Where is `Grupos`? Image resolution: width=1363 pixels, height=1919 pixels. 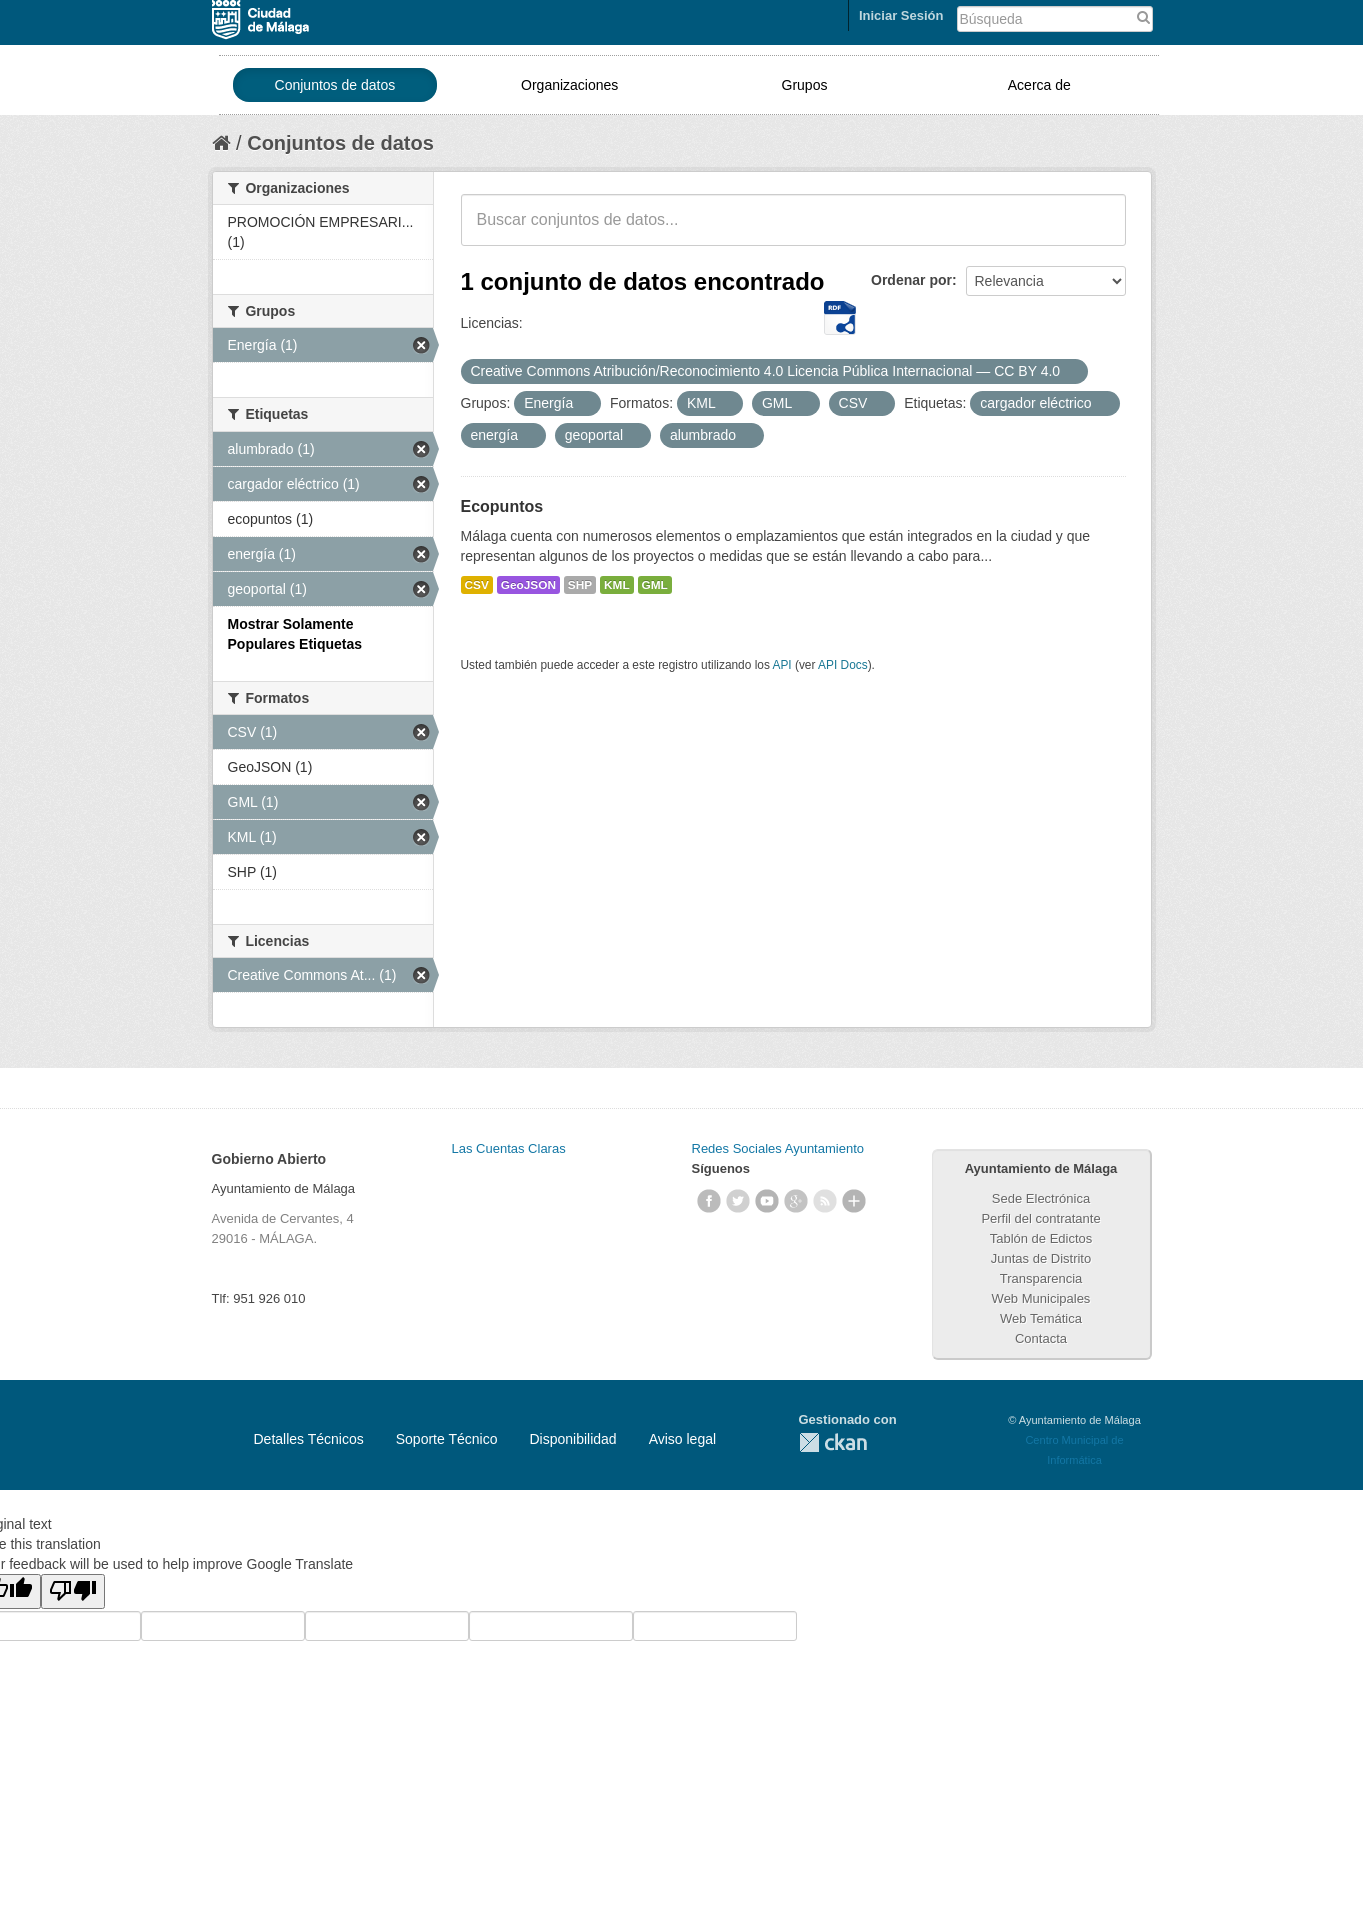 Grupos is located at coordinates (805, 85).